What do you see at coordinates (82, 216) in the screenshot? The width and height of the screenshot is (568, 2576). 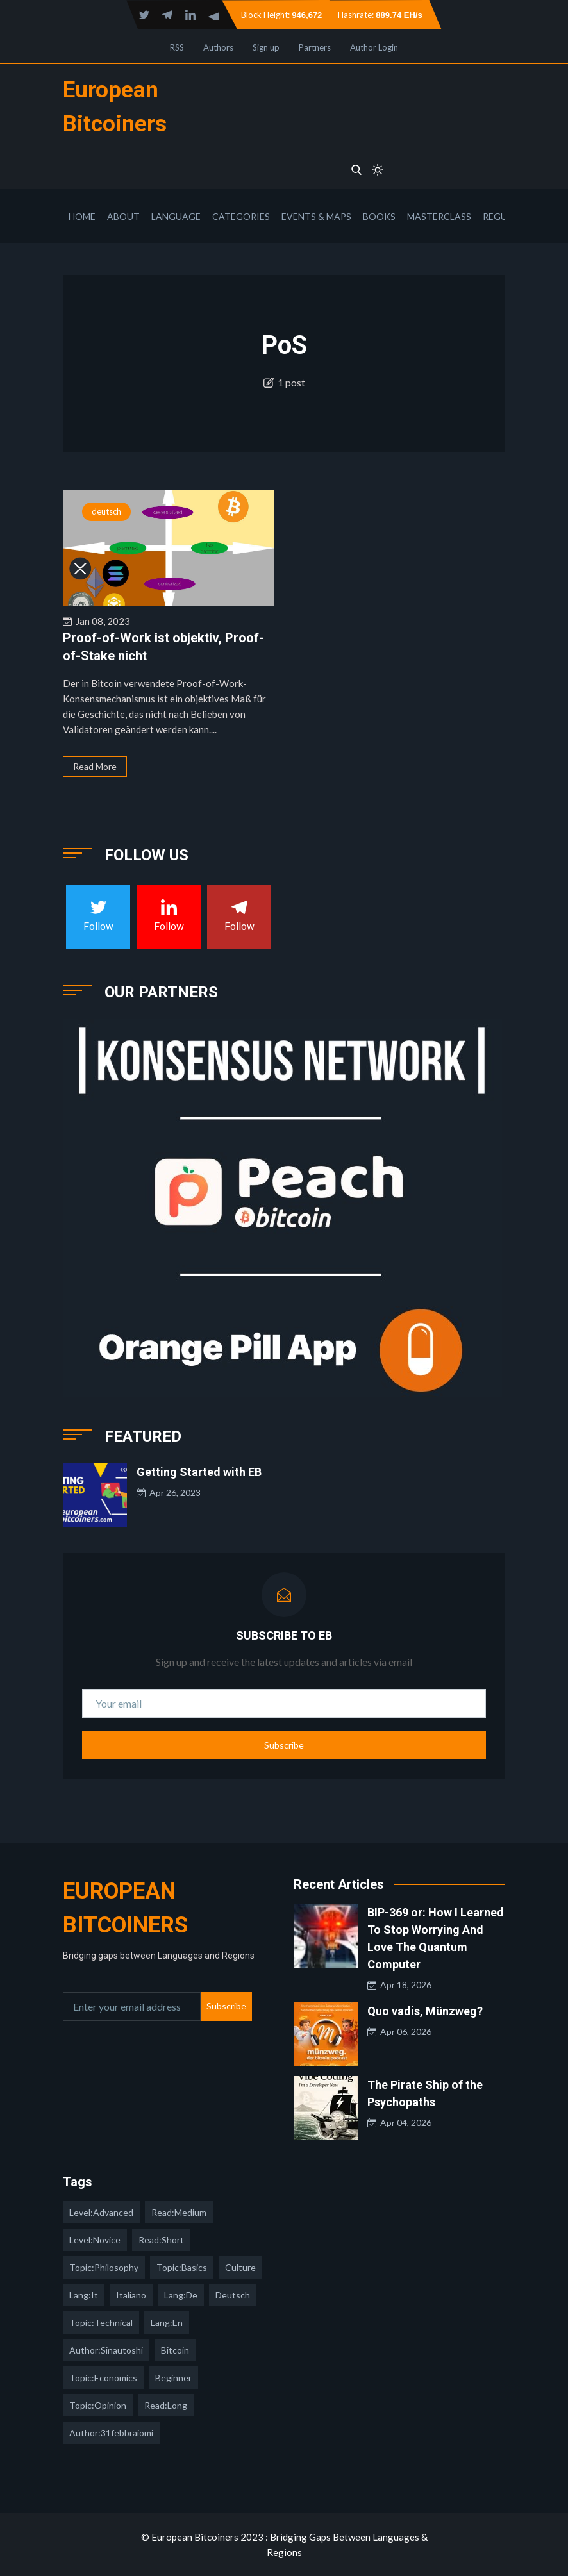 I see `Home` at bounding box center [82, 216].